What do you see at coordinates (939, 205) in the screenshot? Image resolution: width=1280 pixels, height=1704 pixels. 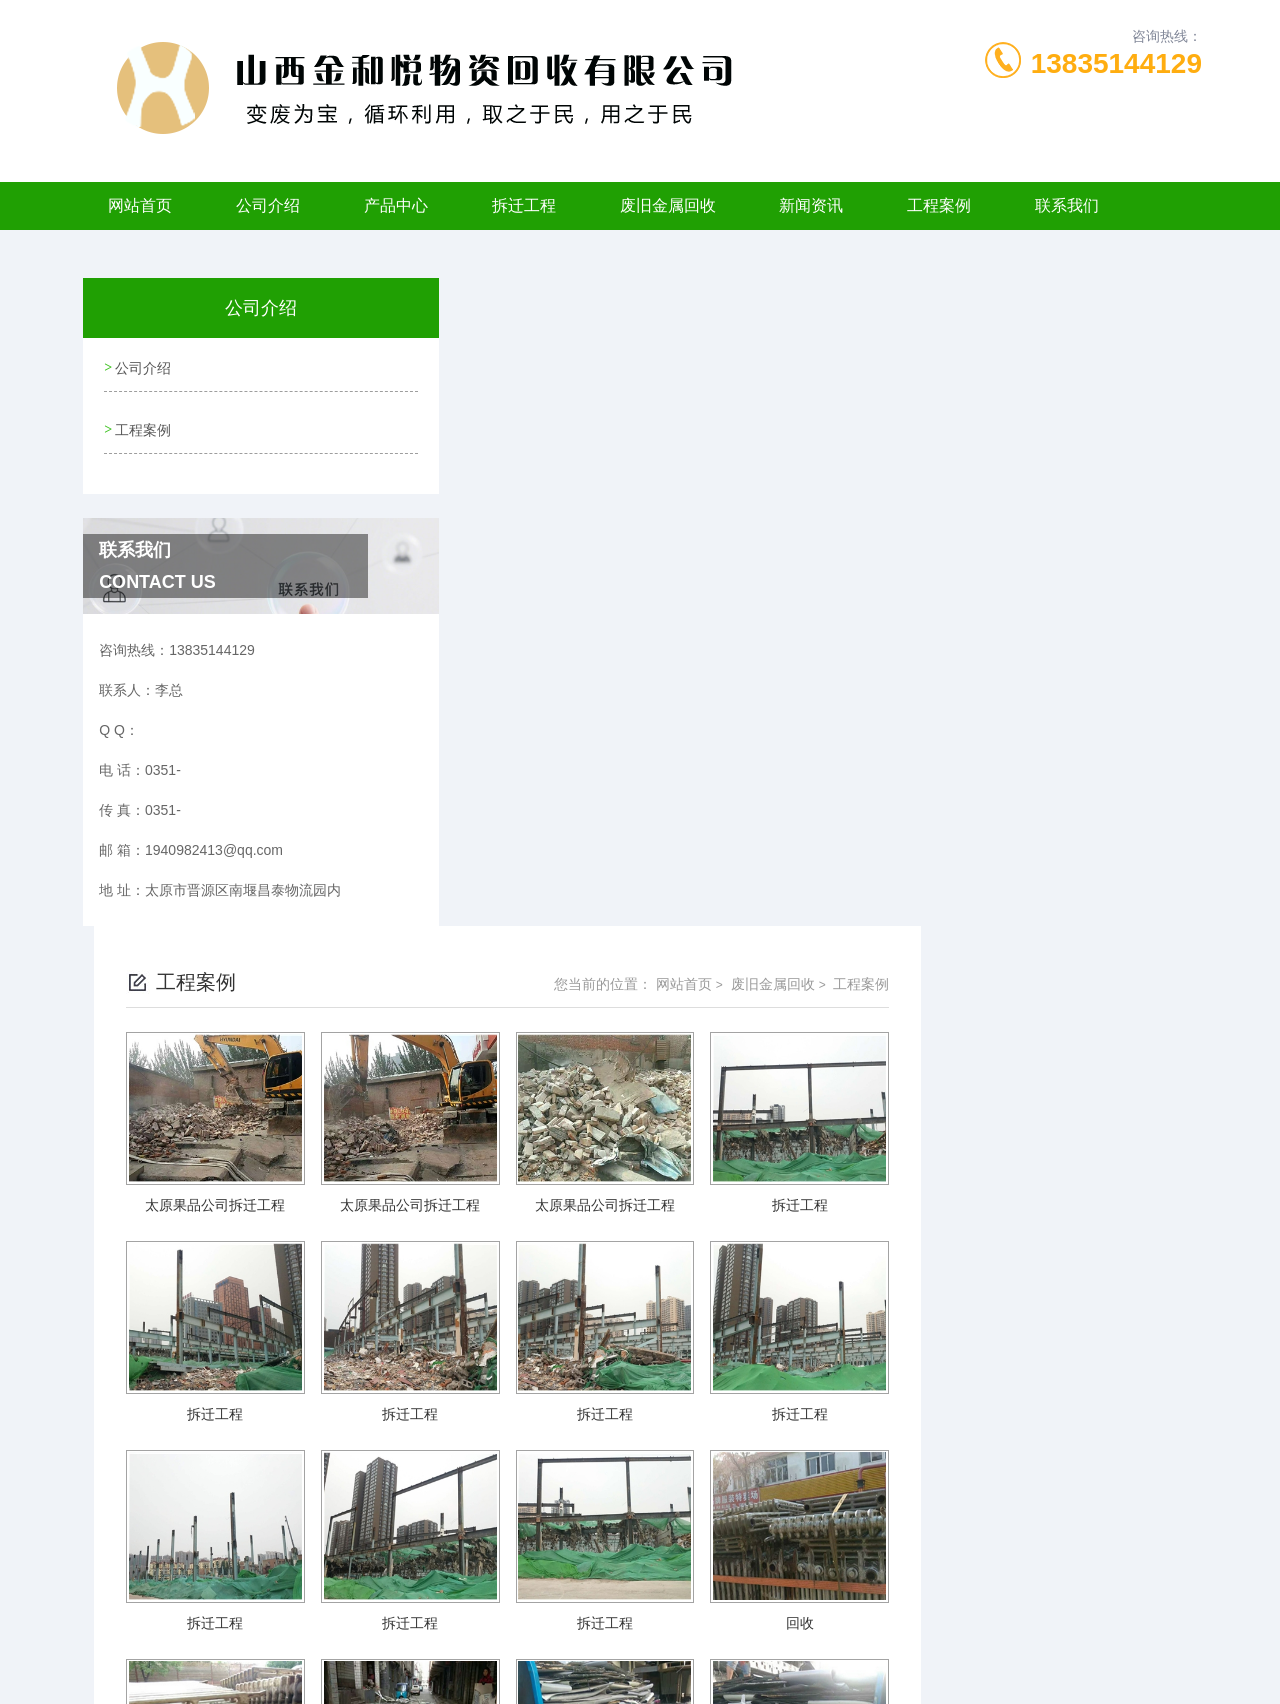 I see `工程案例` at bounding box center [939, 205].